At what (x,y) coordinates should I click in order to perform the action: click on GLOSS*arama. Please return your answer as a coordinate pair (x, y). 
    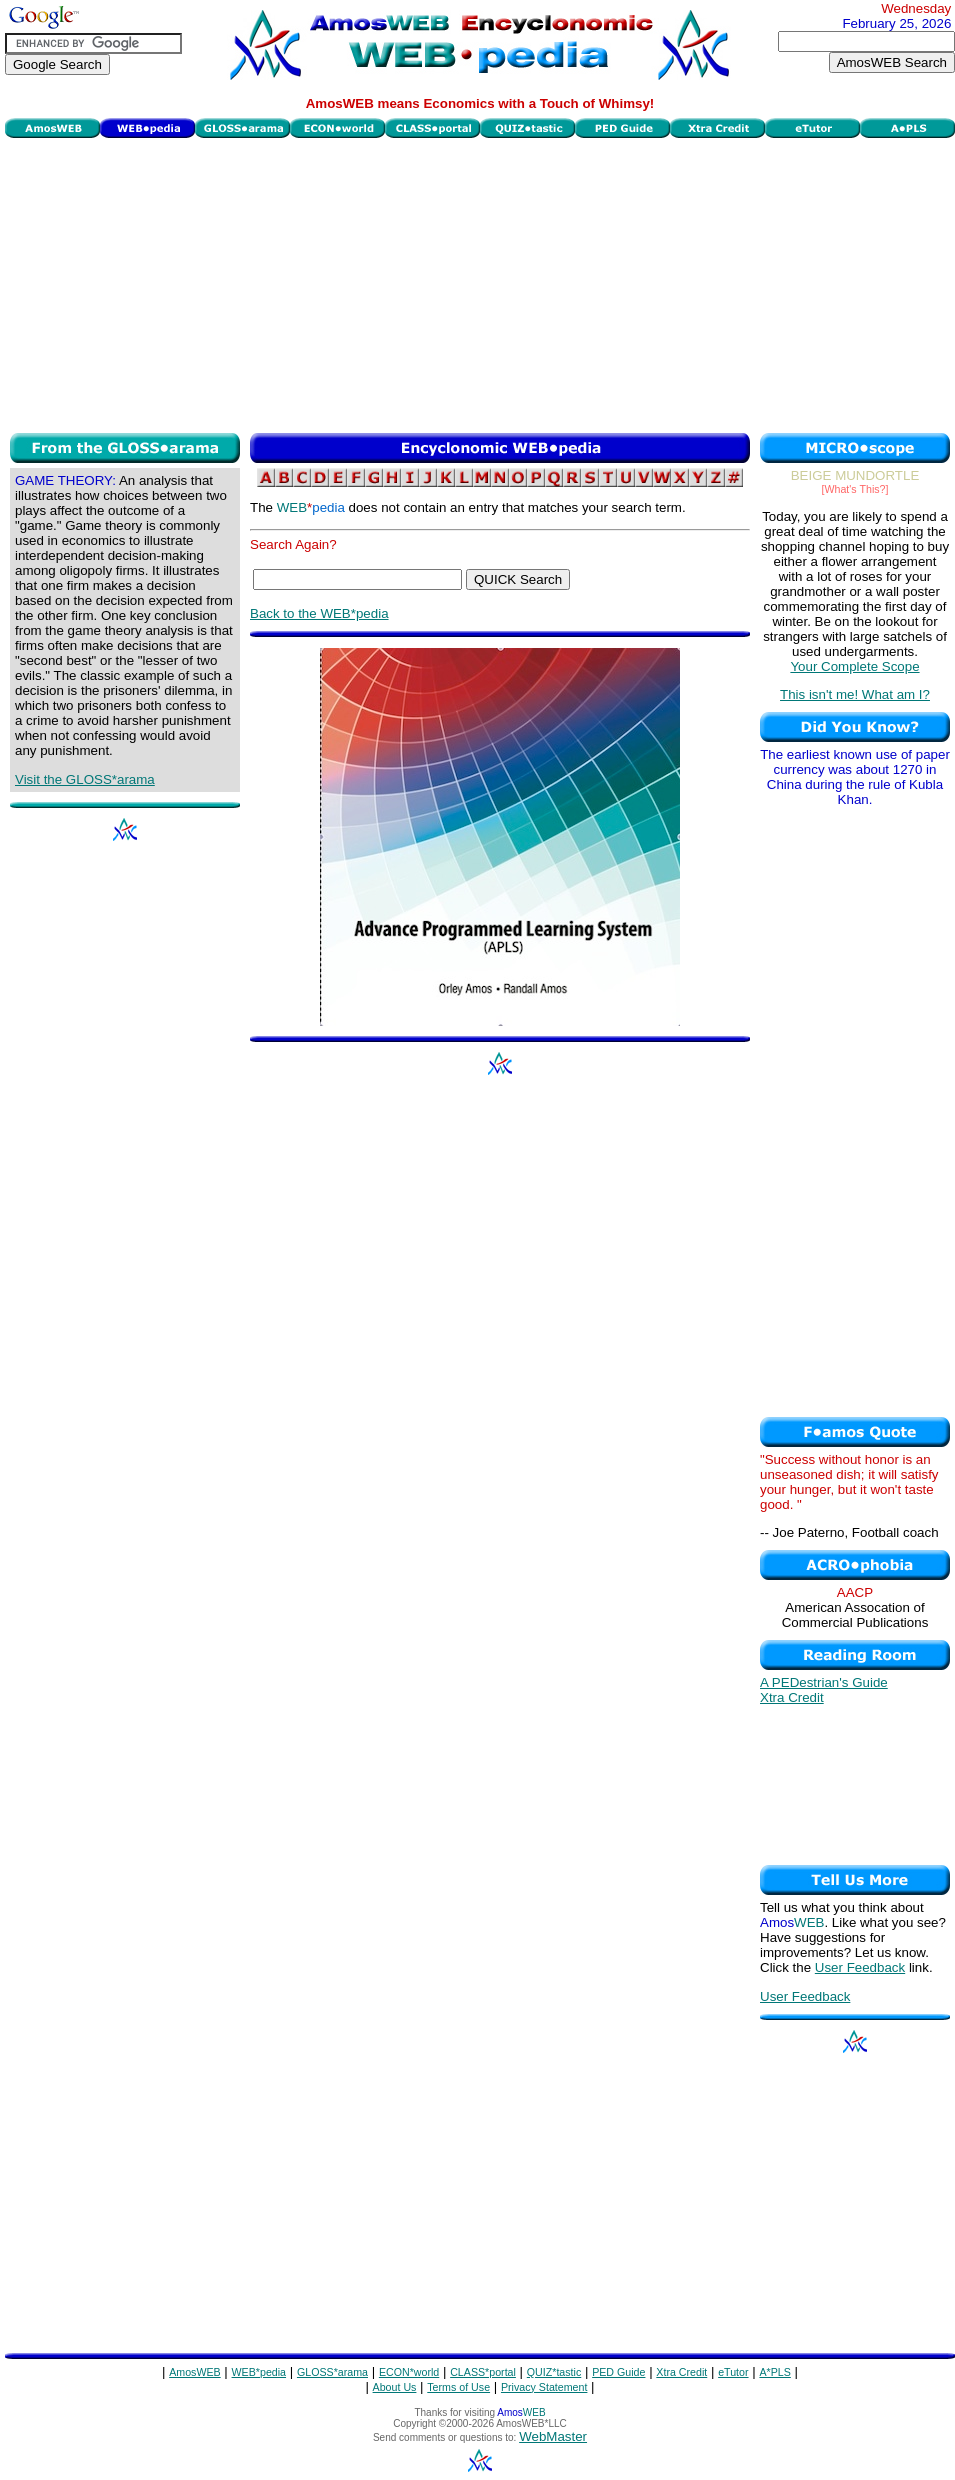
    Looking at the image, I should click on (332, 2372).